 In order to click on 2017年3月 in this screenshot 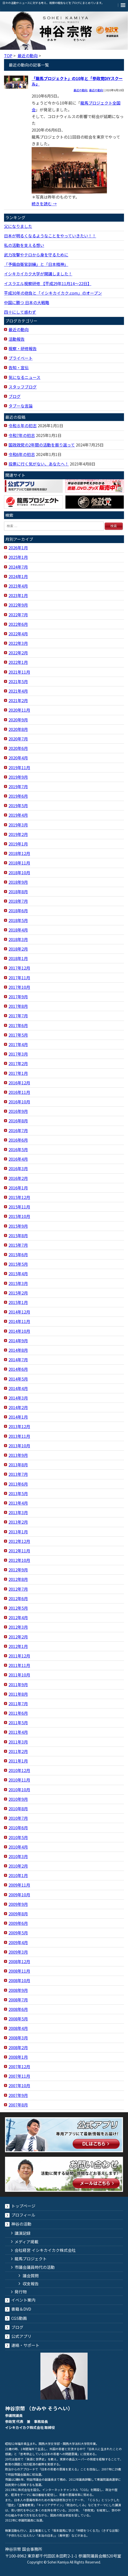, I will do `click(18, 1054)`.